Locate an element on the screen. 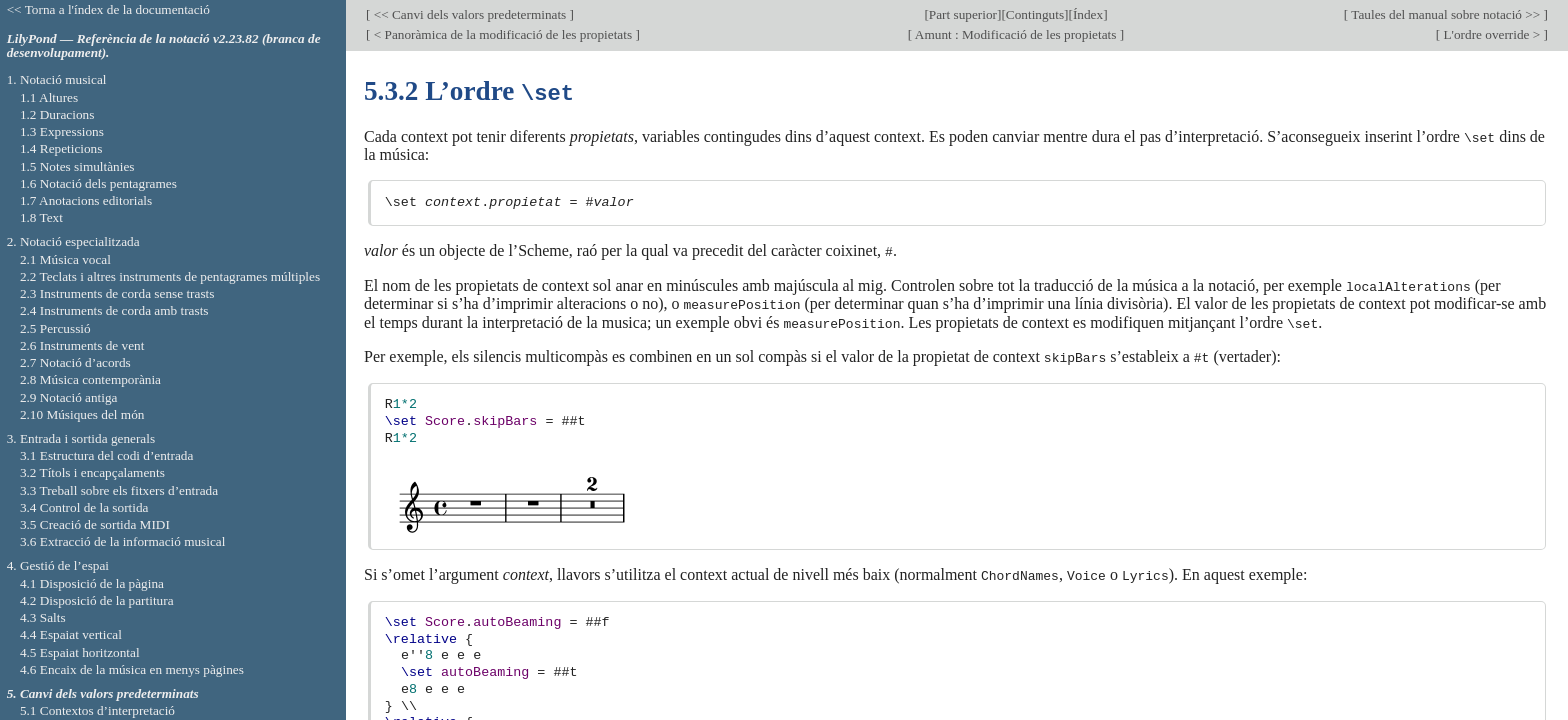  2.1 Música vocal is located at coordinates (65, 259).